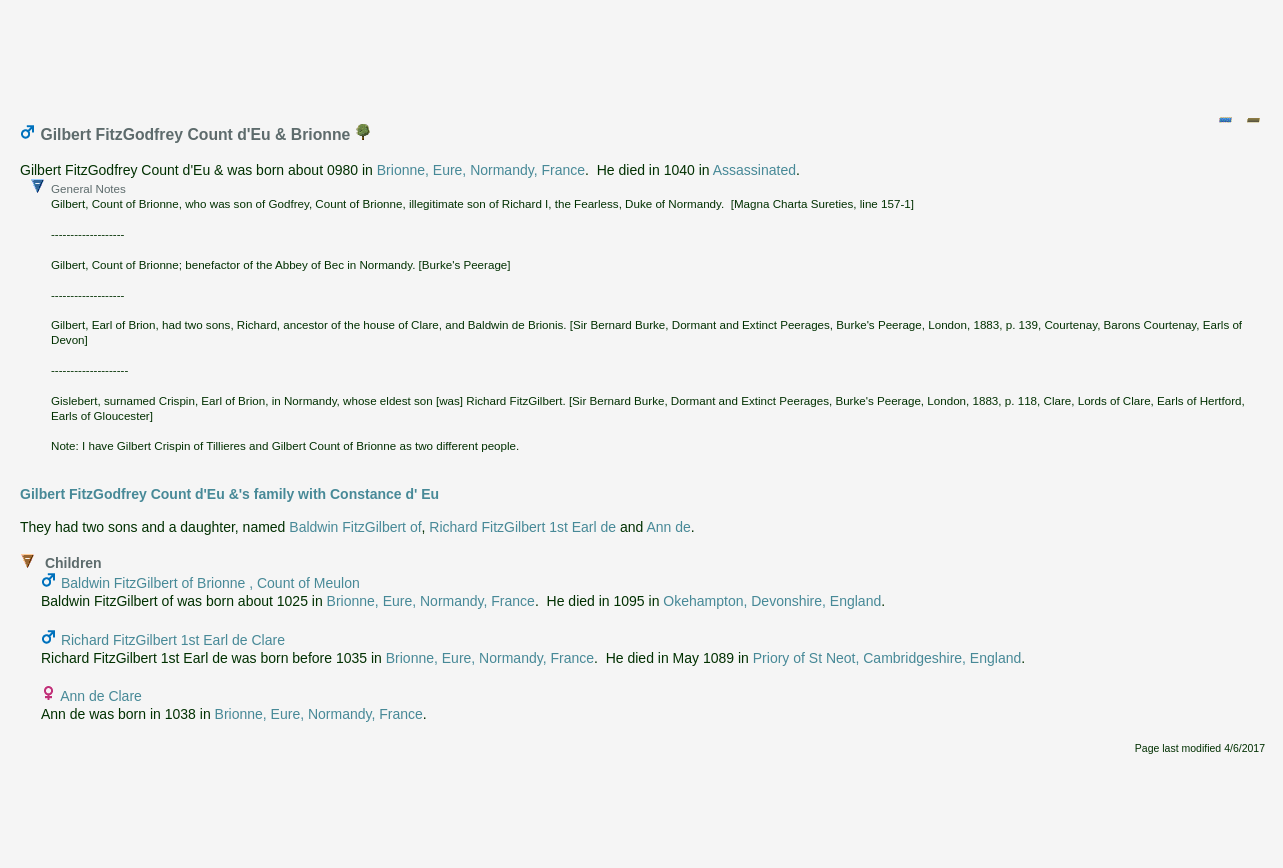 Image resolution: width=1283 pixels, height=868 pixels. I want to click on Baldwin FitzGilbert of, so click(355, 527).